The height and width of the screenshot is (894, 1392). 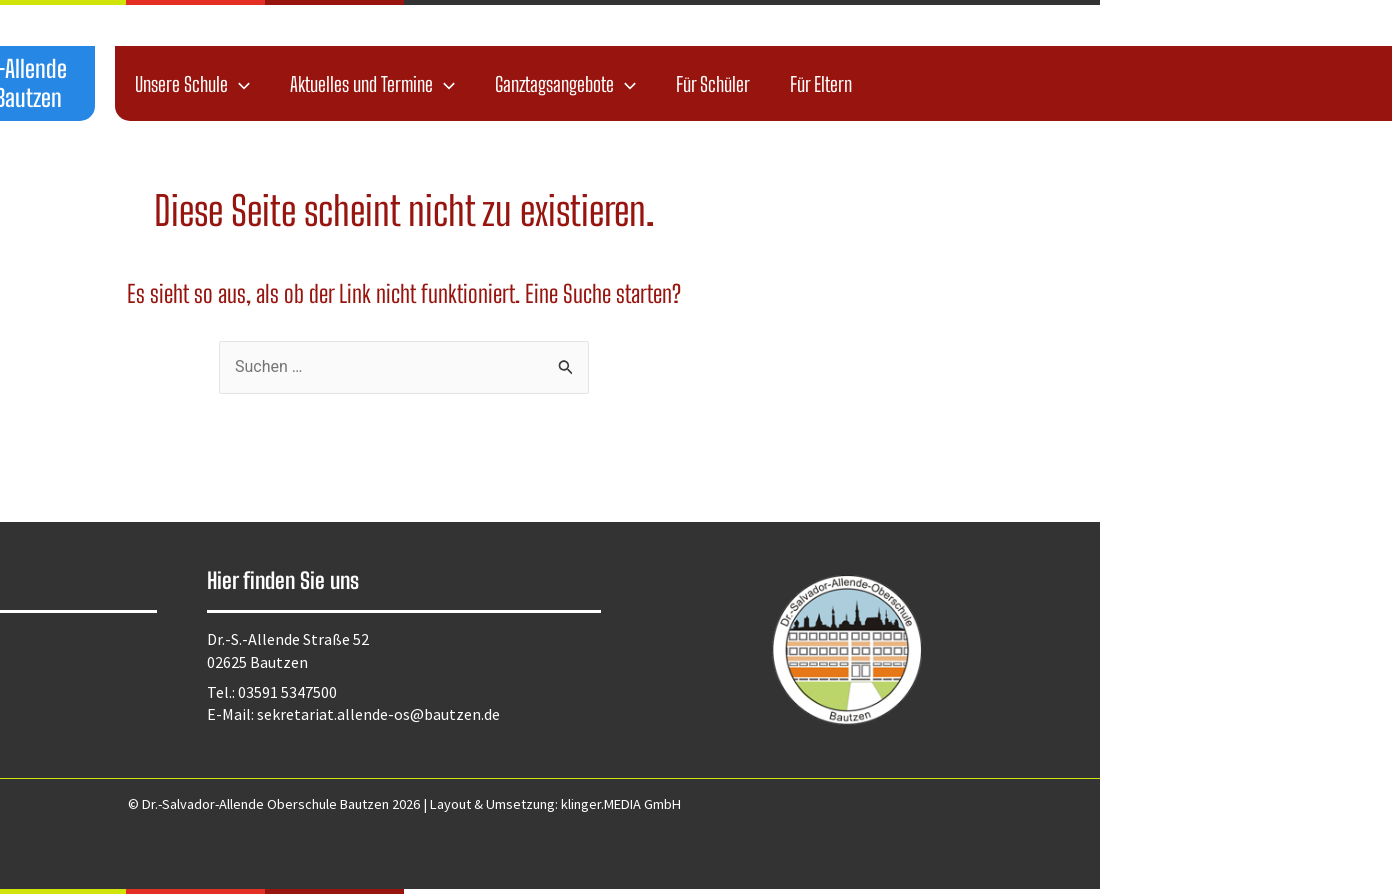 What do you see at coordinates (133, 641) in the screenshot?
I see `Datenschutzerklärung` at bounding box center [133, 641].